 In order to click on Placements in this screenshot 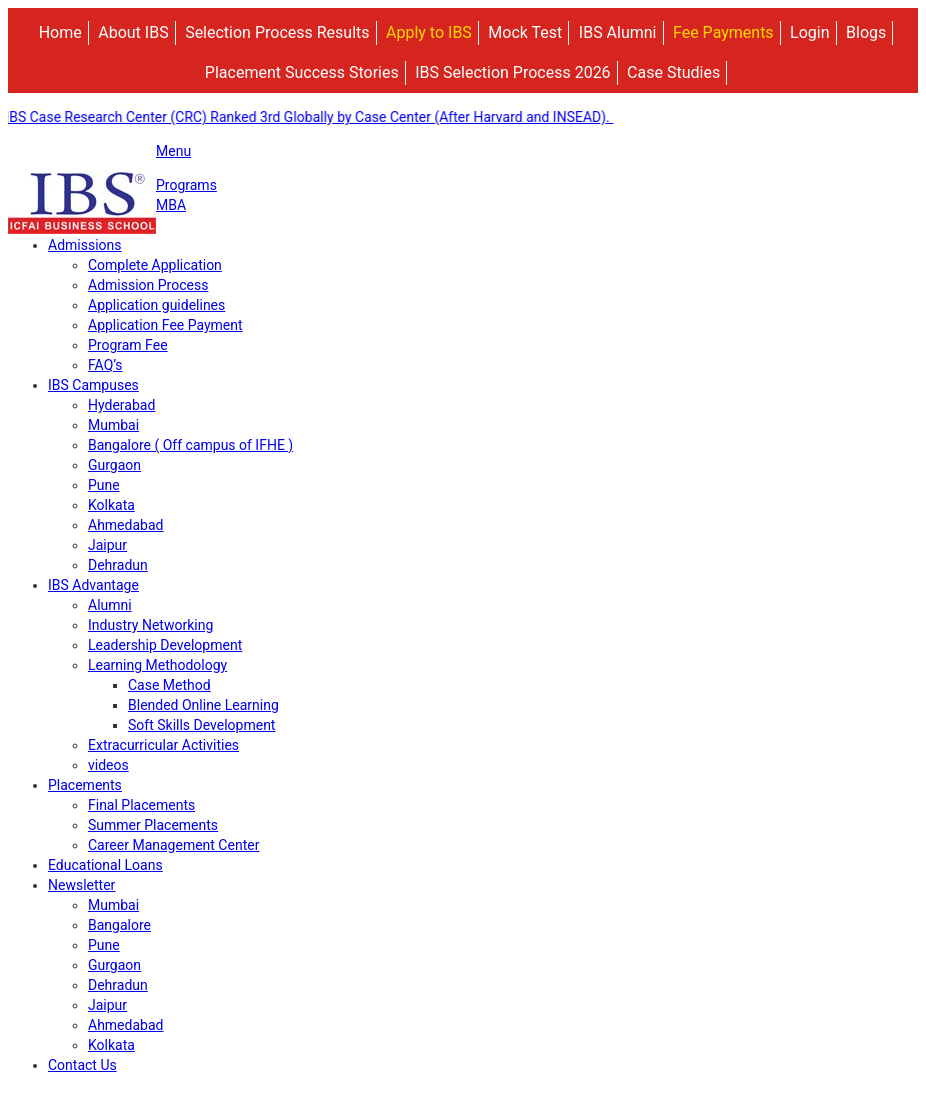, I will do `click(85, 785)`.